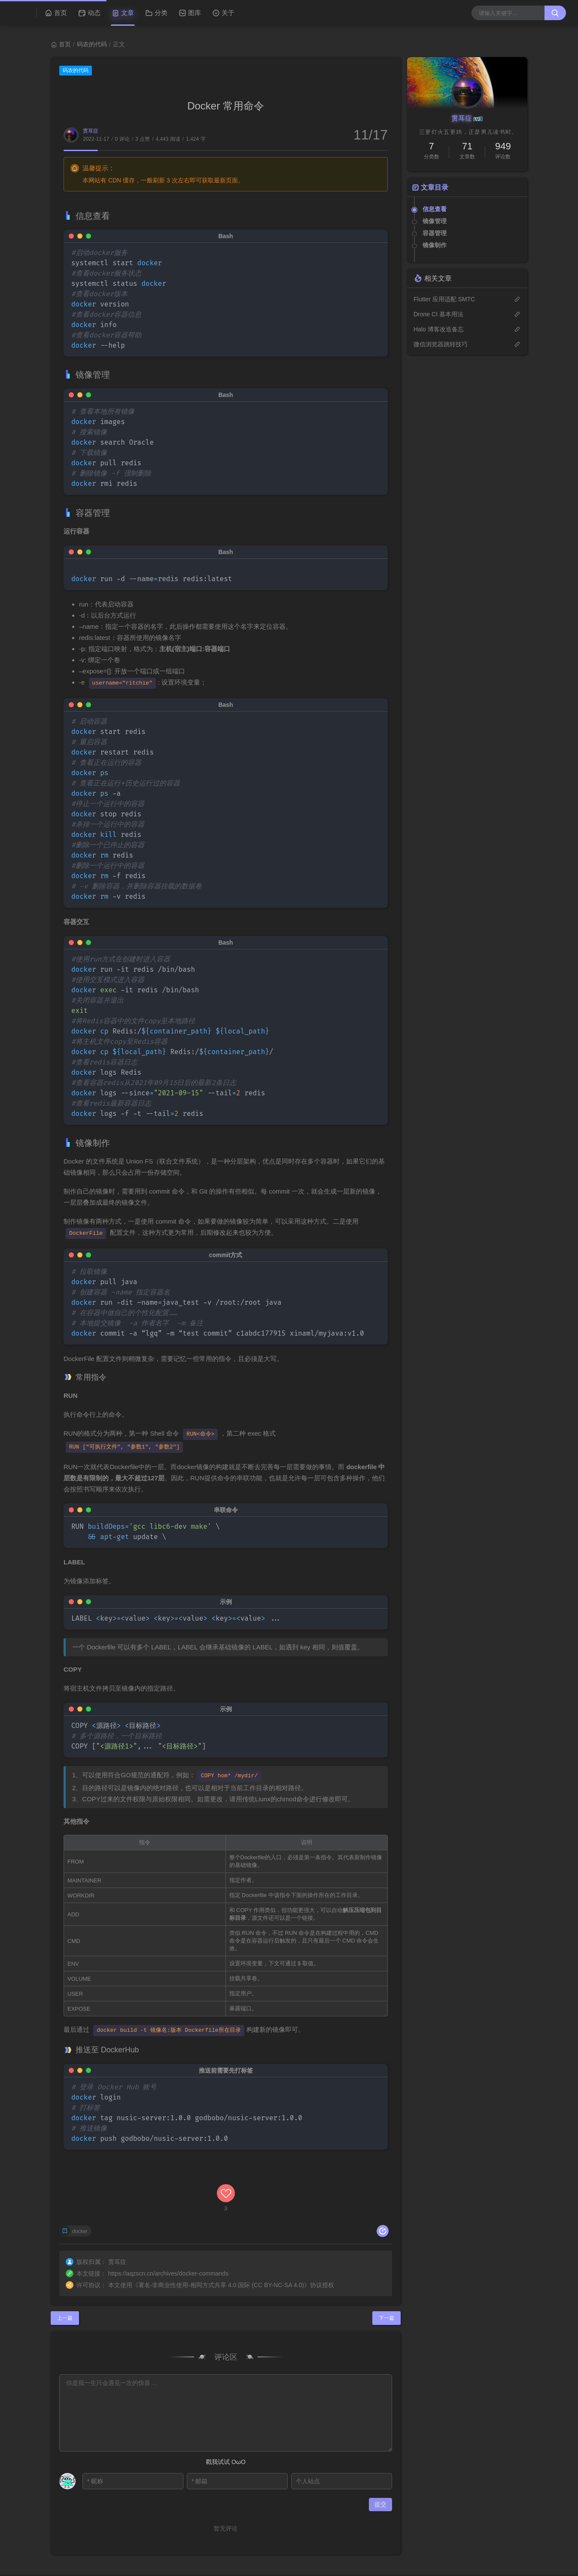 The image size is (578, 2576). I want to click on 微信浏览器跳转技巧, so click(441, 344).